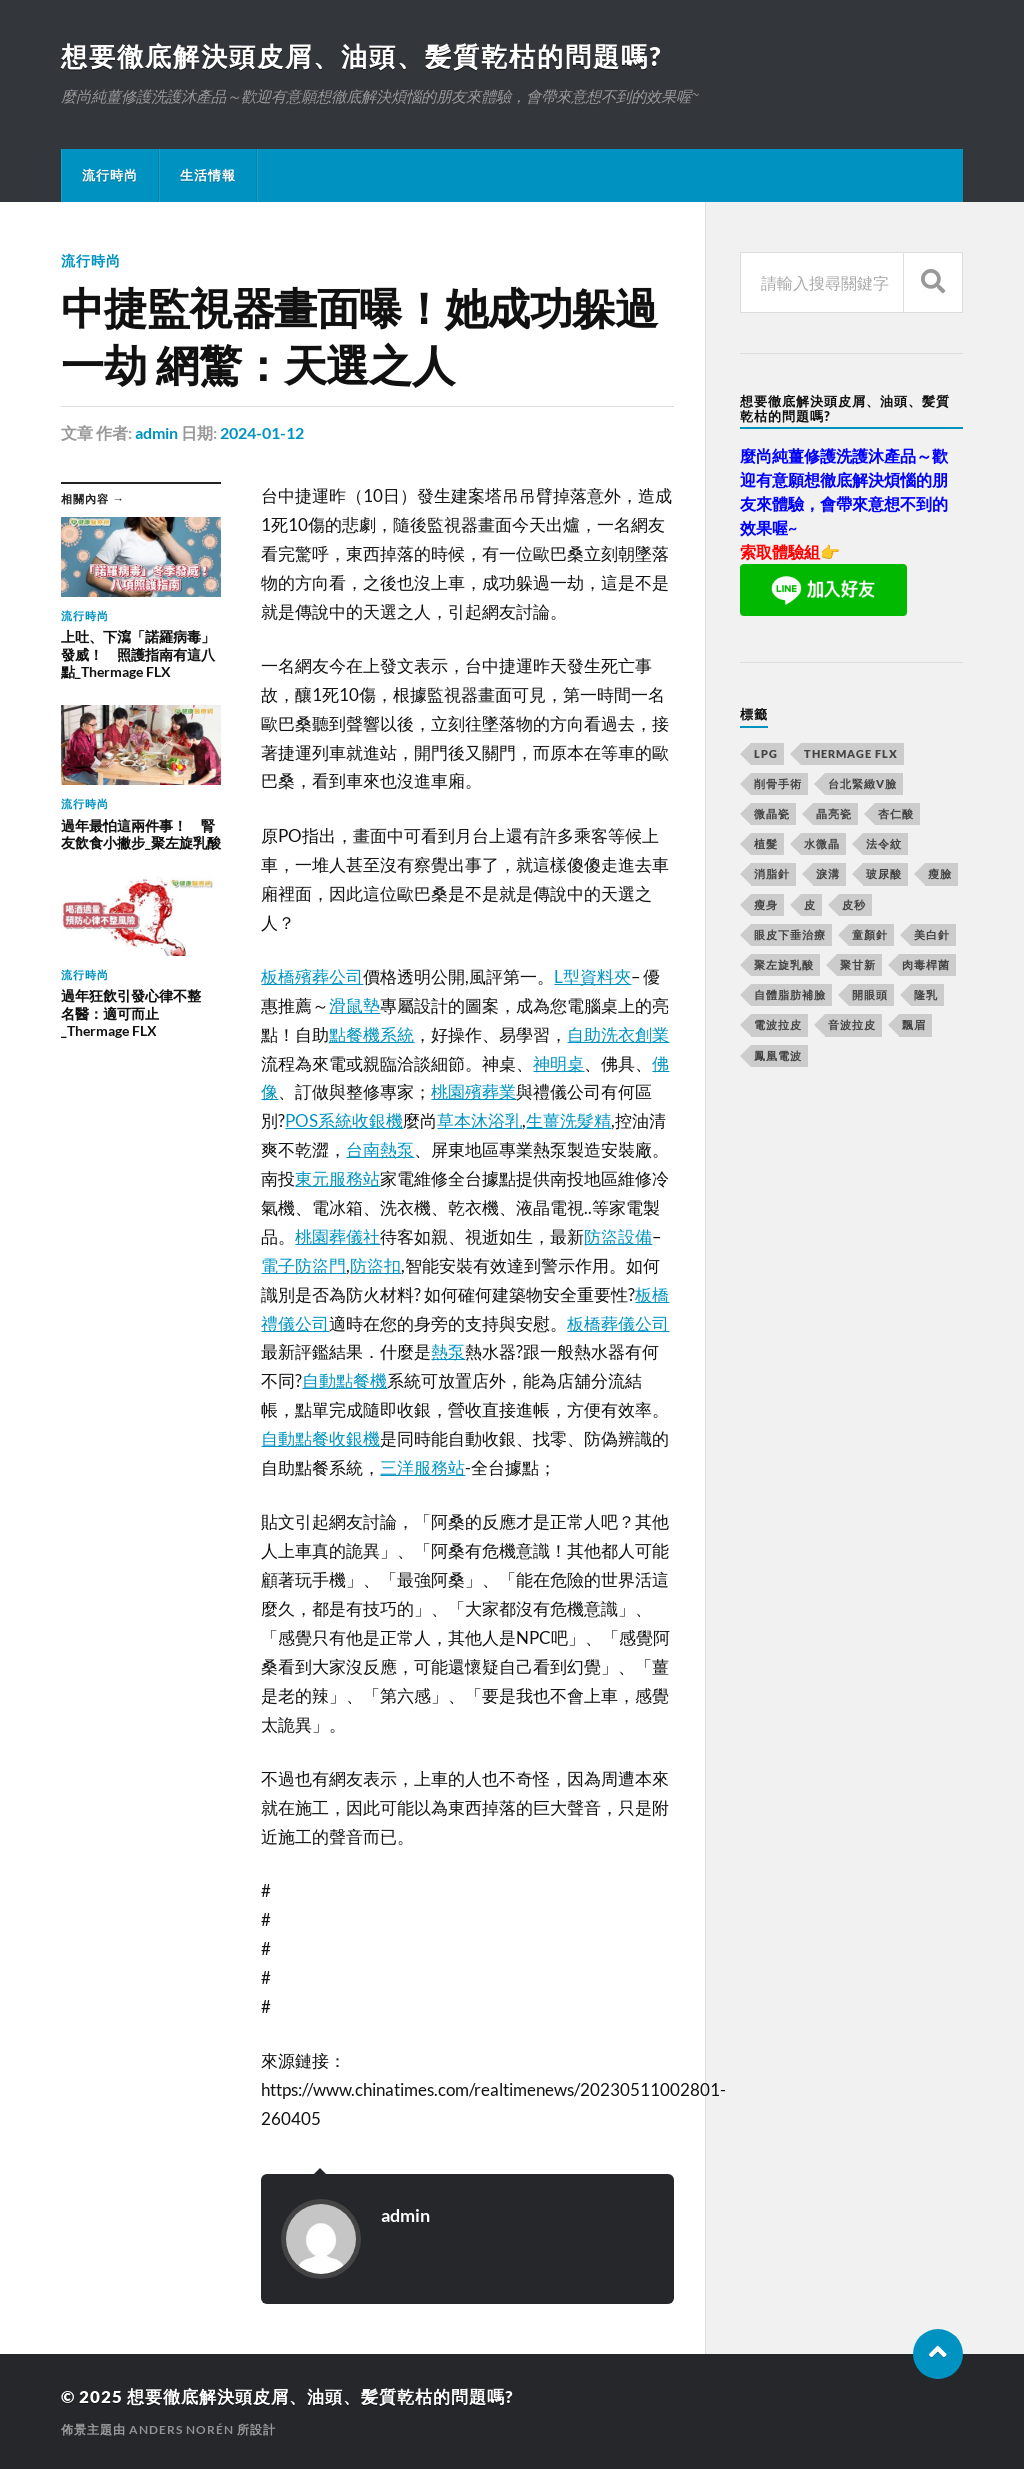  I want to click on 生薑洗髮精, so click(568, 1120).